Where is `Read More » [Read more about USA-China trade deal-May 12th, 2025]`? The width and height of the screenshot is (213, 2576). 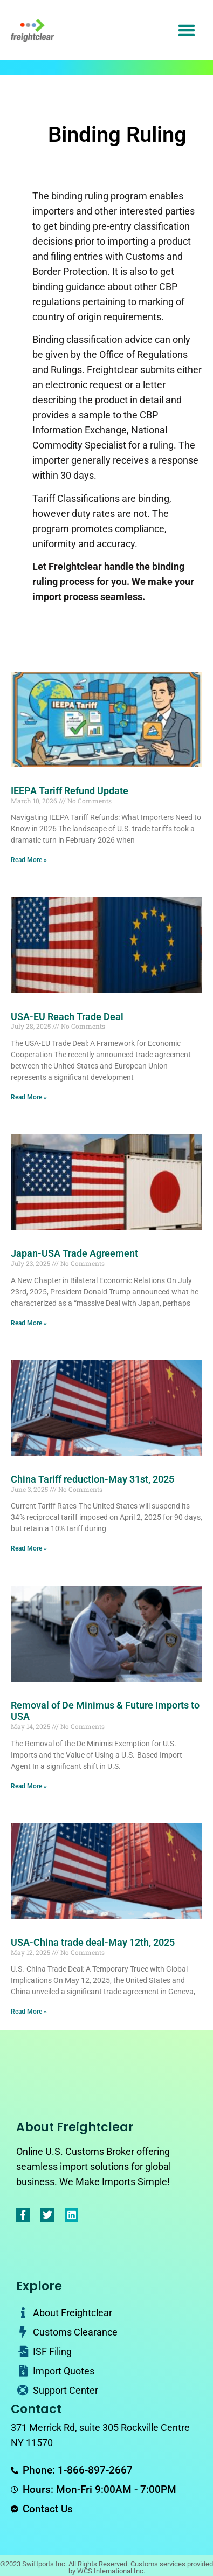
Read More » [Read more about USA-China trade deal-May 12th, 2025] is located at coordinates (29, 2011).